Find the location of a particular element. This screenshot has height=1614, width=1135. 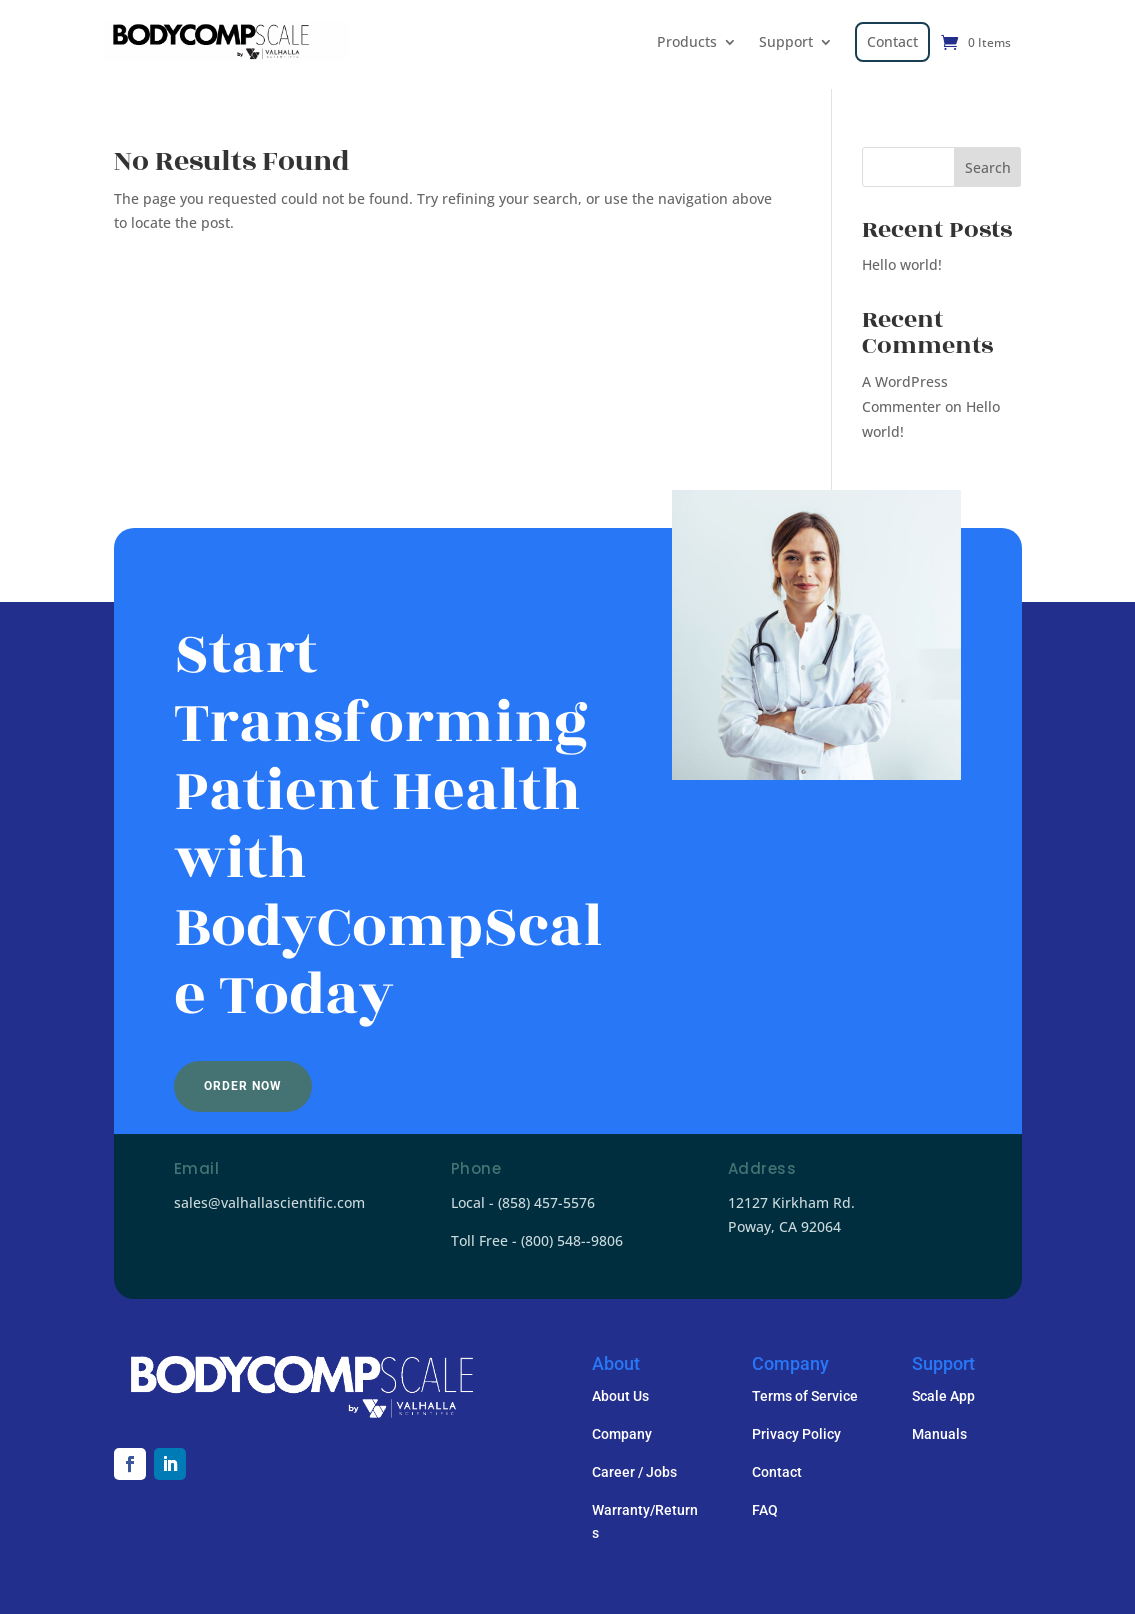

Terms of Service is located at coordinates (805, 1396).